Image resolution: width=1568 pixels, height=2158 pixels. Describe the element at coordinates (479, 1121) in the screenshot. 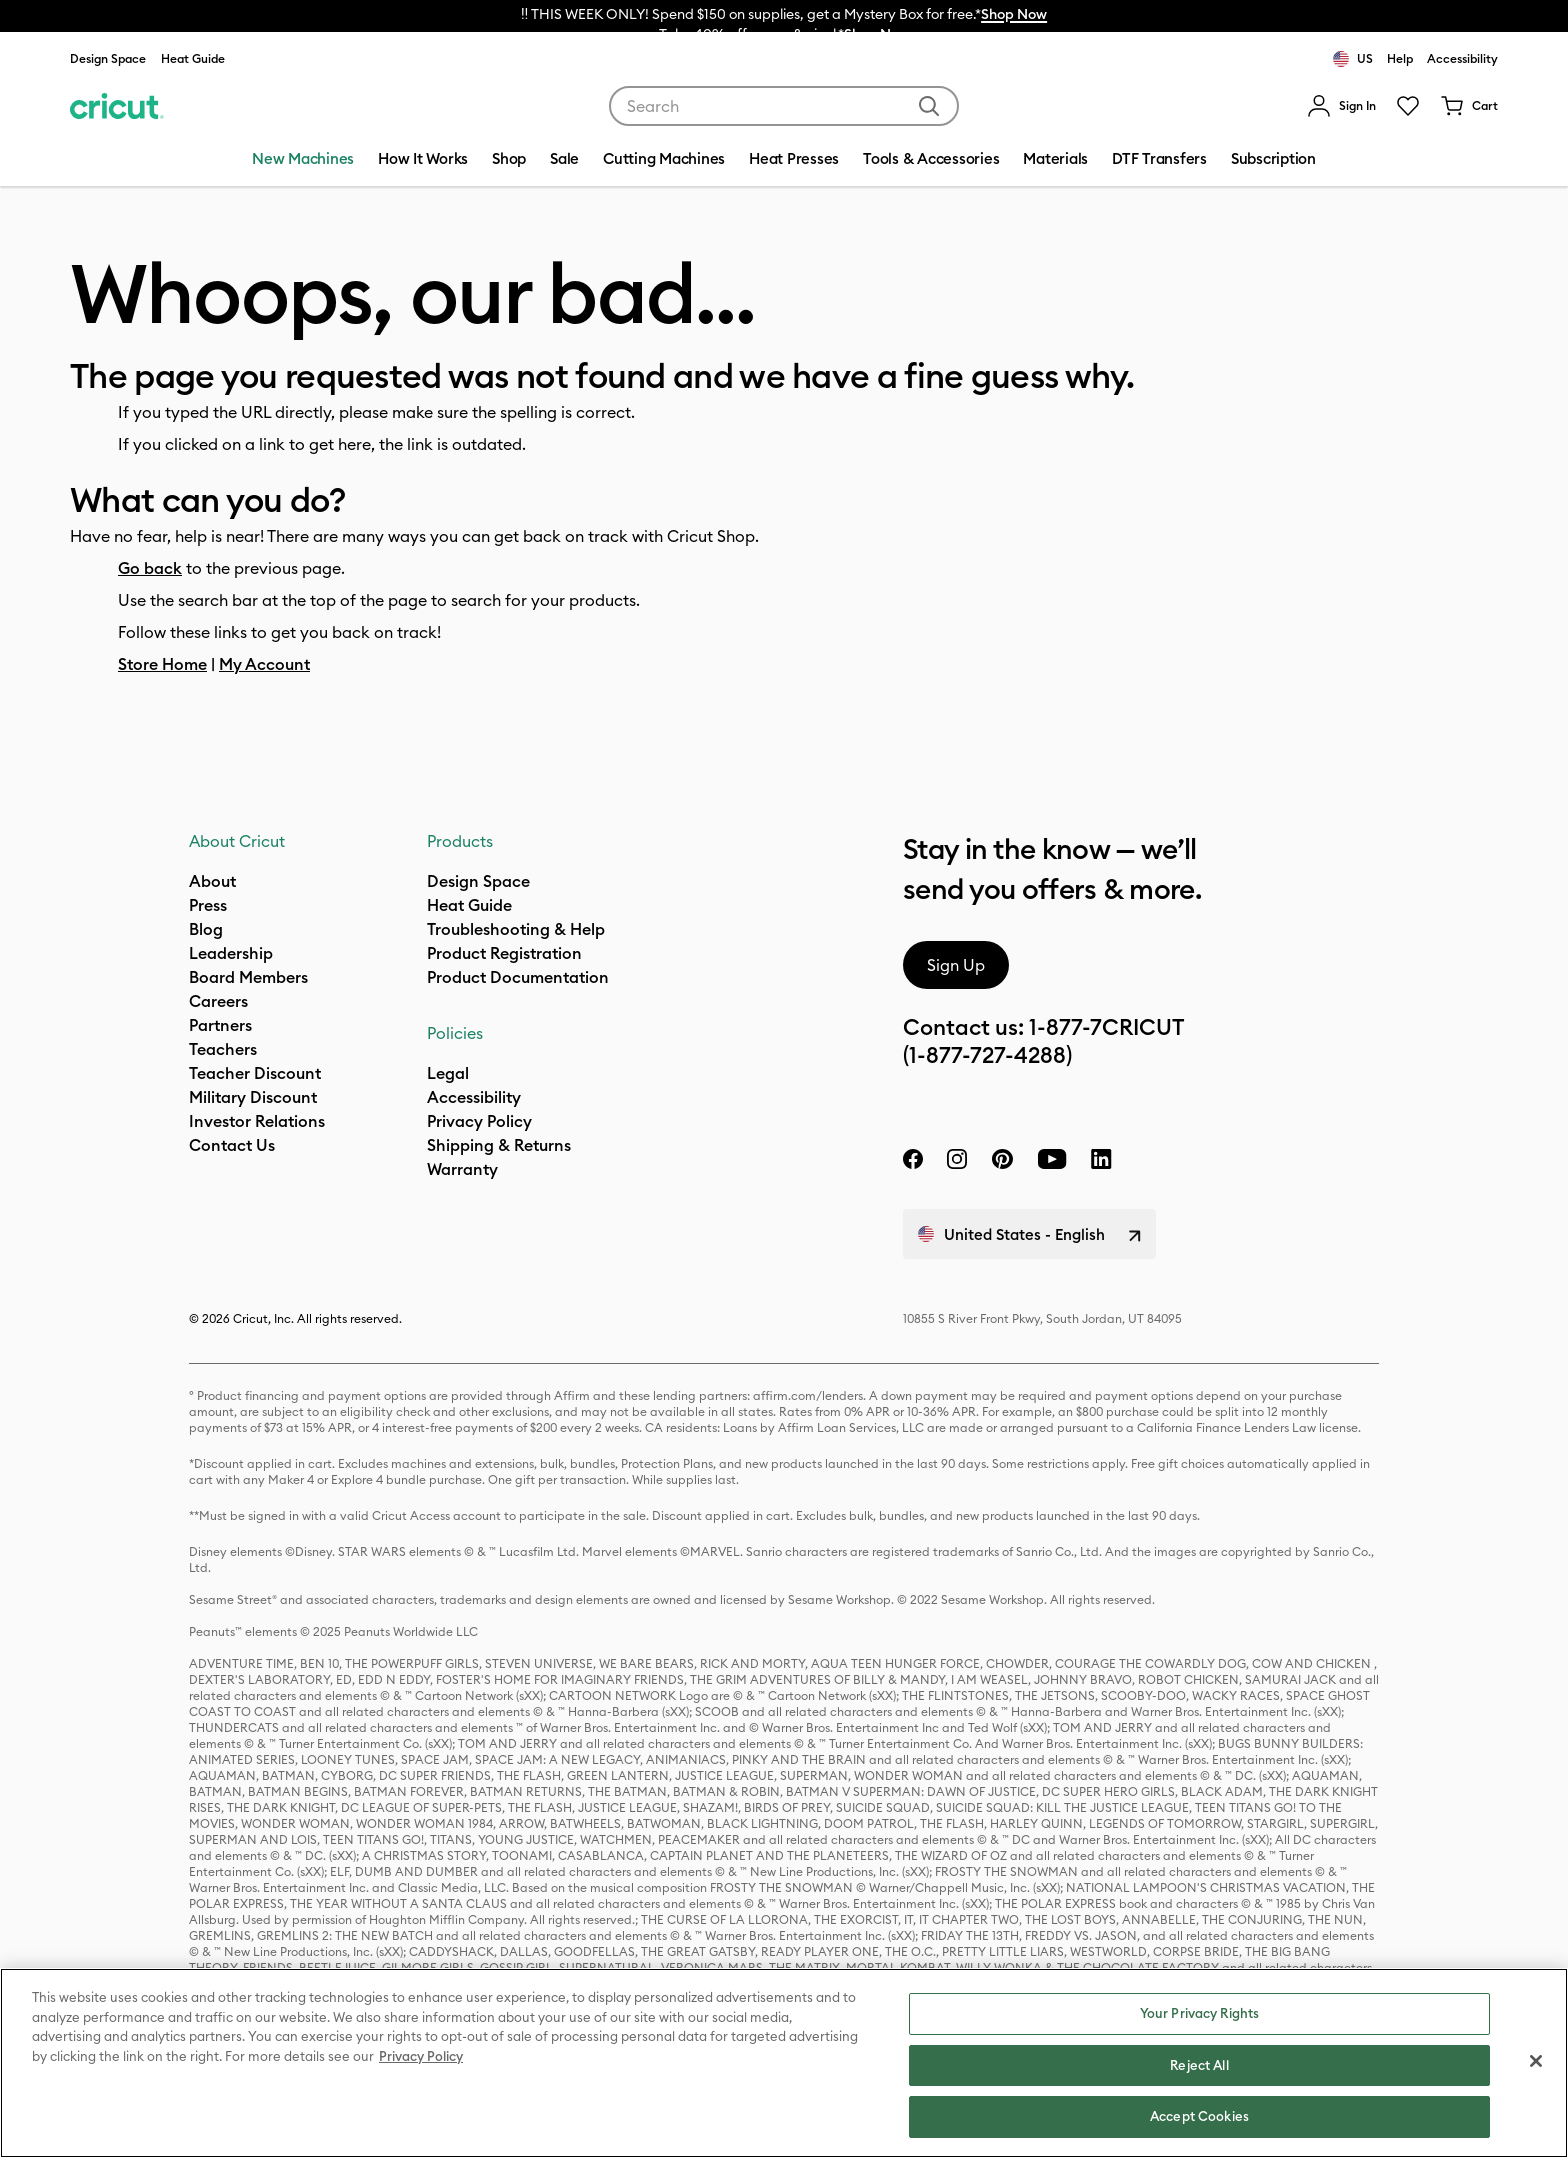

I see `Privacy Policy` at that location.